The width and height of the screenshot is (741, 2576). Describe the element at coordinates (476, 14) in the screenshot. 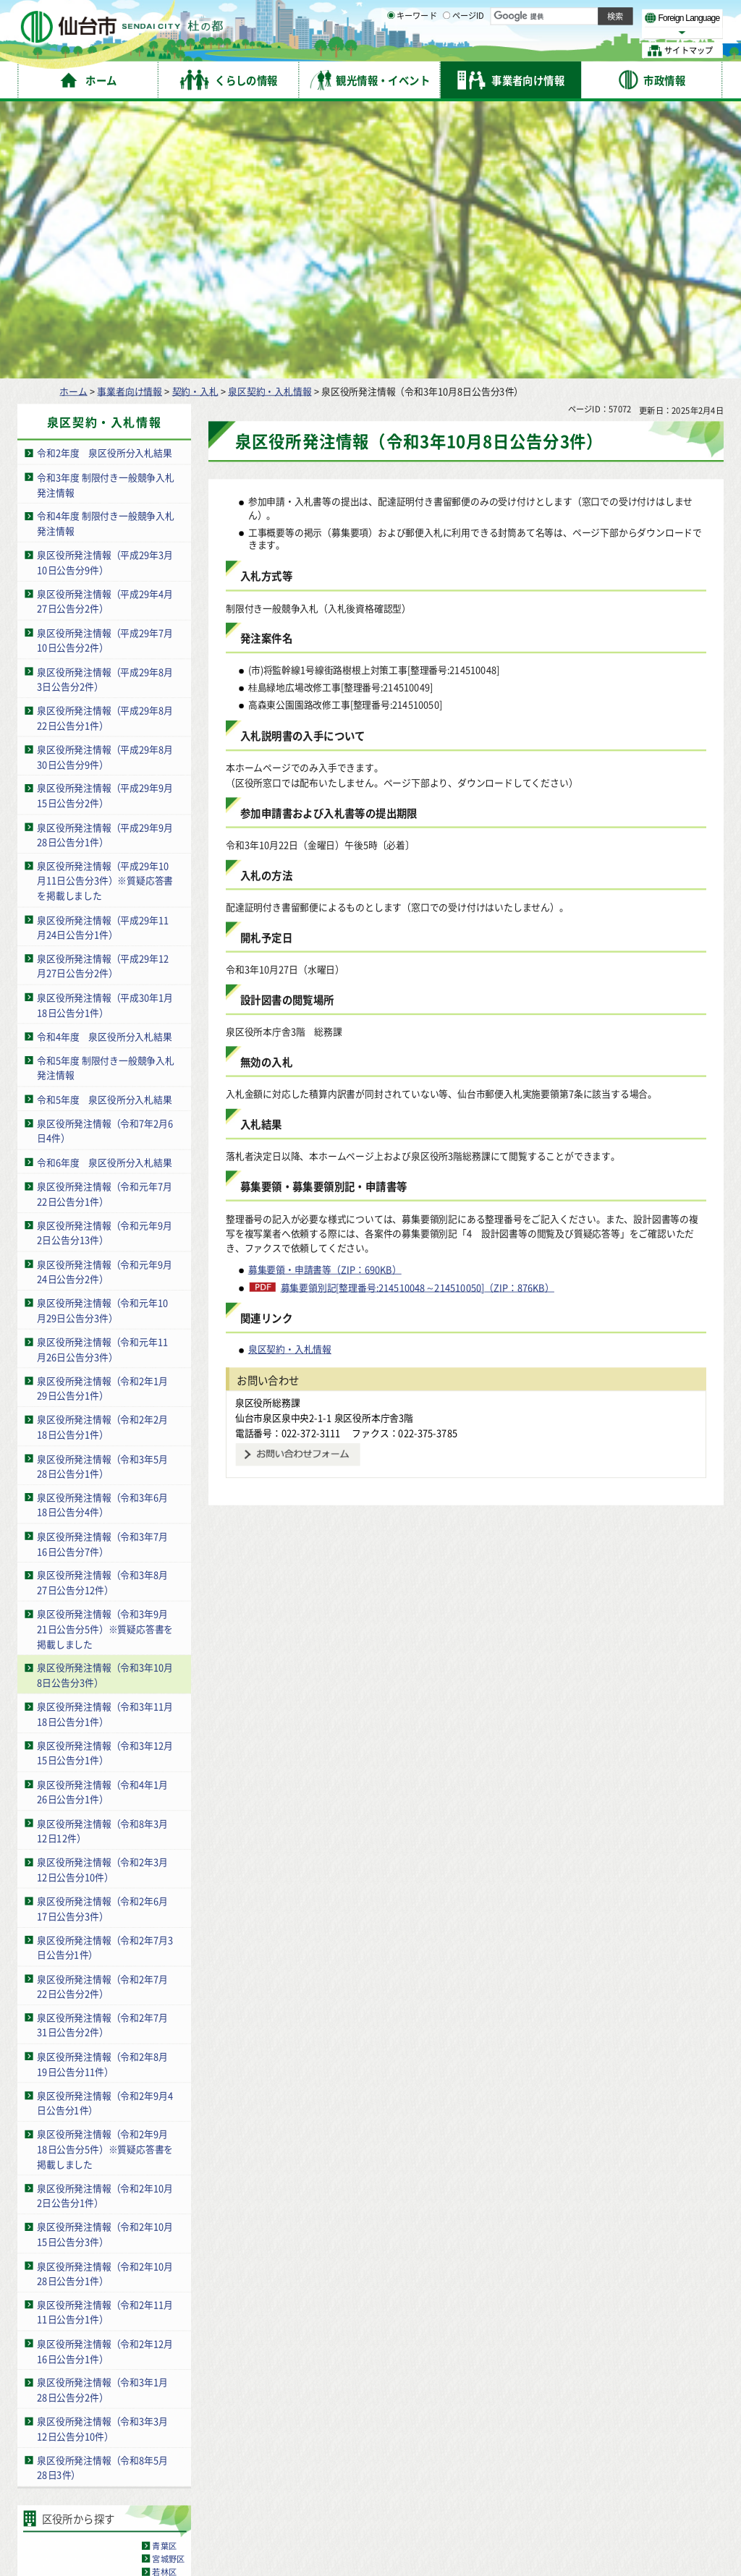

I see `読み上げ [読み上げ（外部サイトへリンク）]` at that location.